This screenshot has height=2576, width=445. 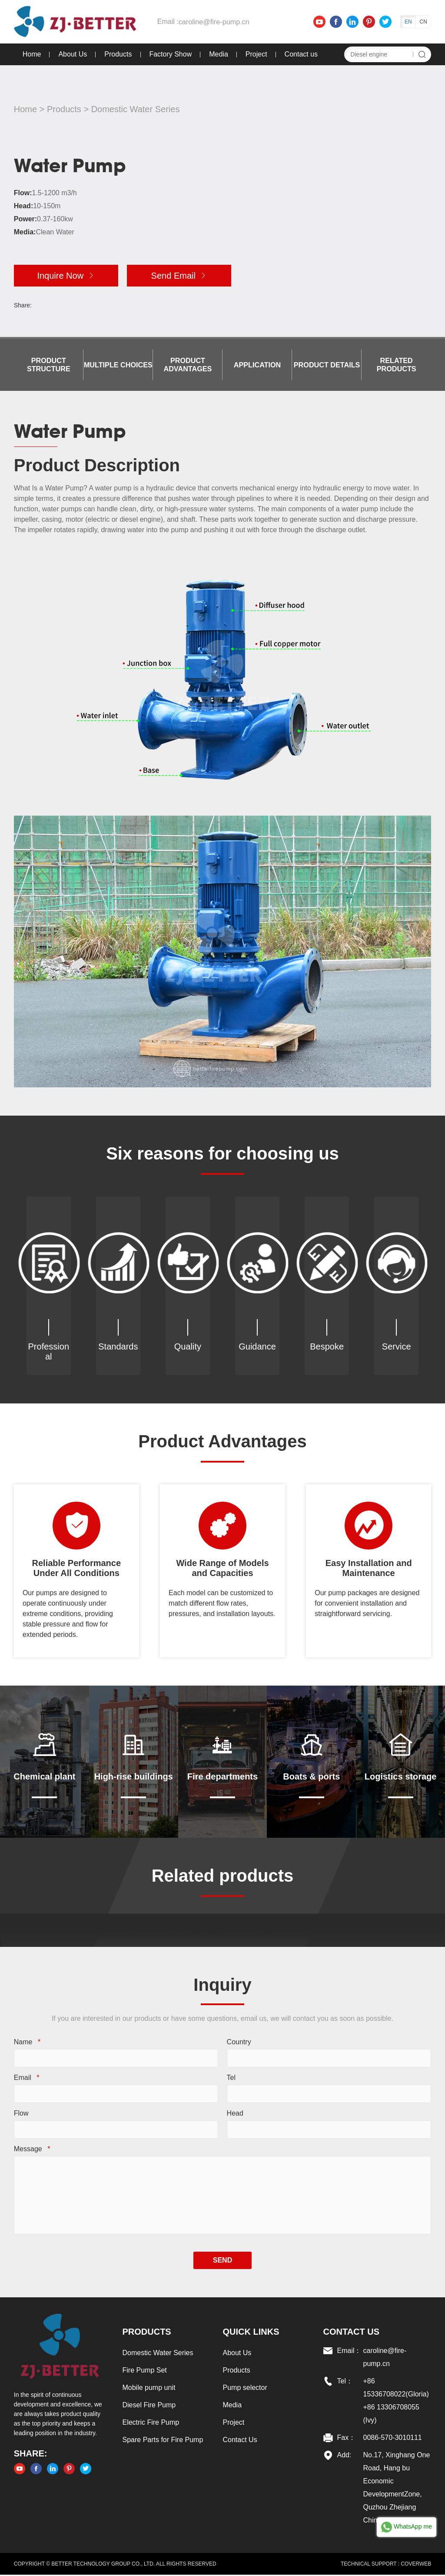 What do you see at coordinates (300, 54) in the screenshot?
I see `Contact us` at bounding box center [300, 54].